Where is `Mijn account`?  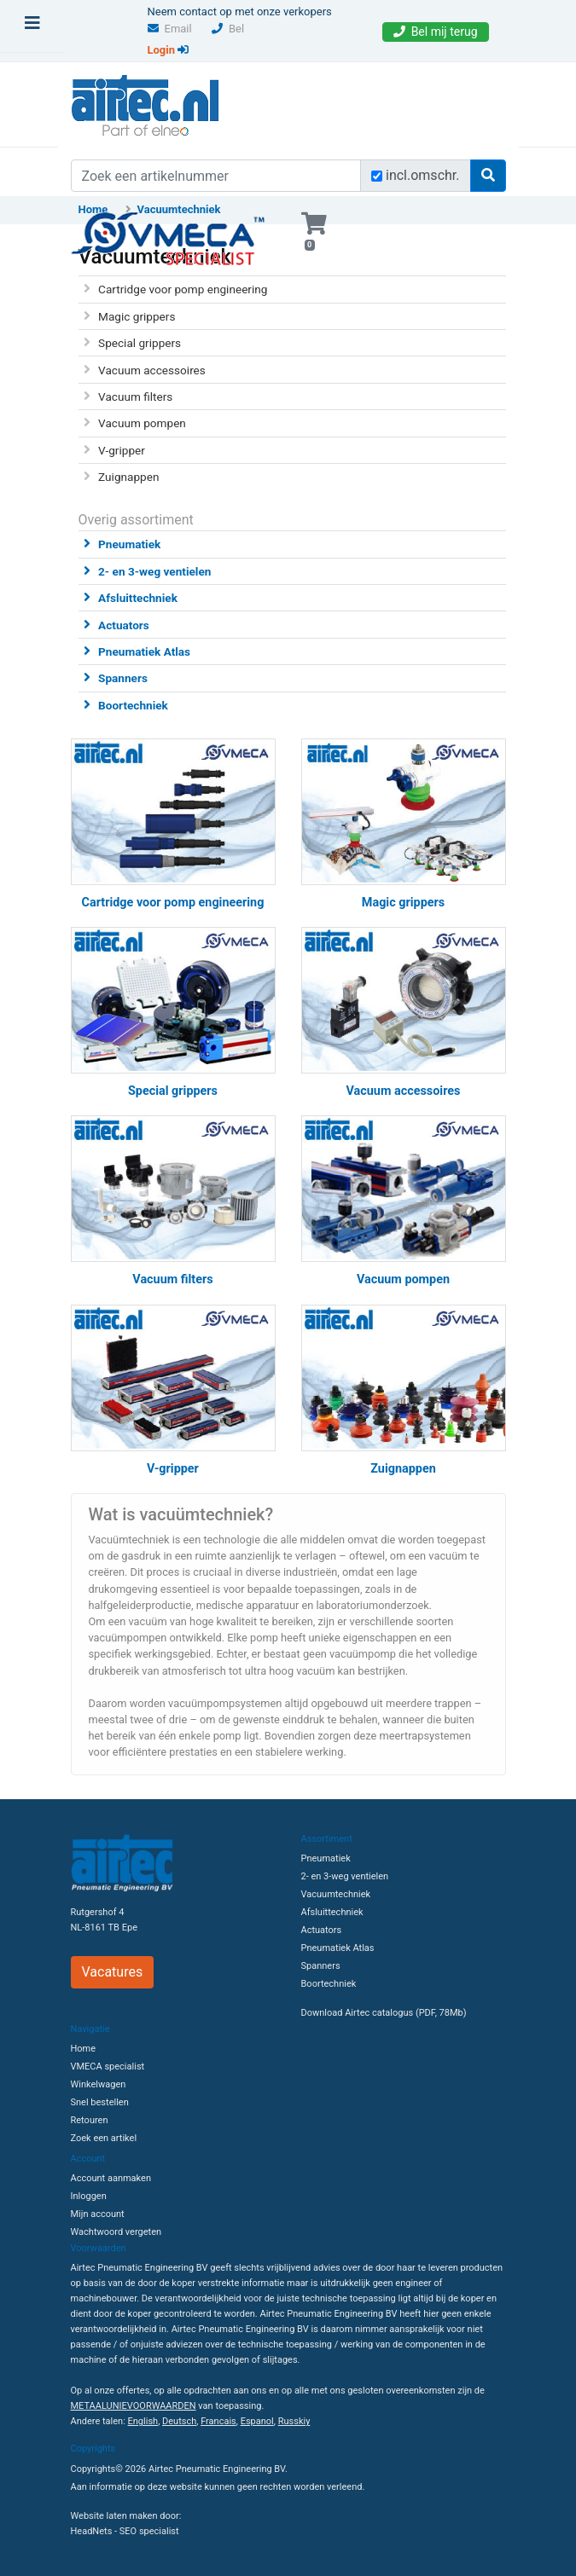 Mijn account is located at coordinates (98, 2214).